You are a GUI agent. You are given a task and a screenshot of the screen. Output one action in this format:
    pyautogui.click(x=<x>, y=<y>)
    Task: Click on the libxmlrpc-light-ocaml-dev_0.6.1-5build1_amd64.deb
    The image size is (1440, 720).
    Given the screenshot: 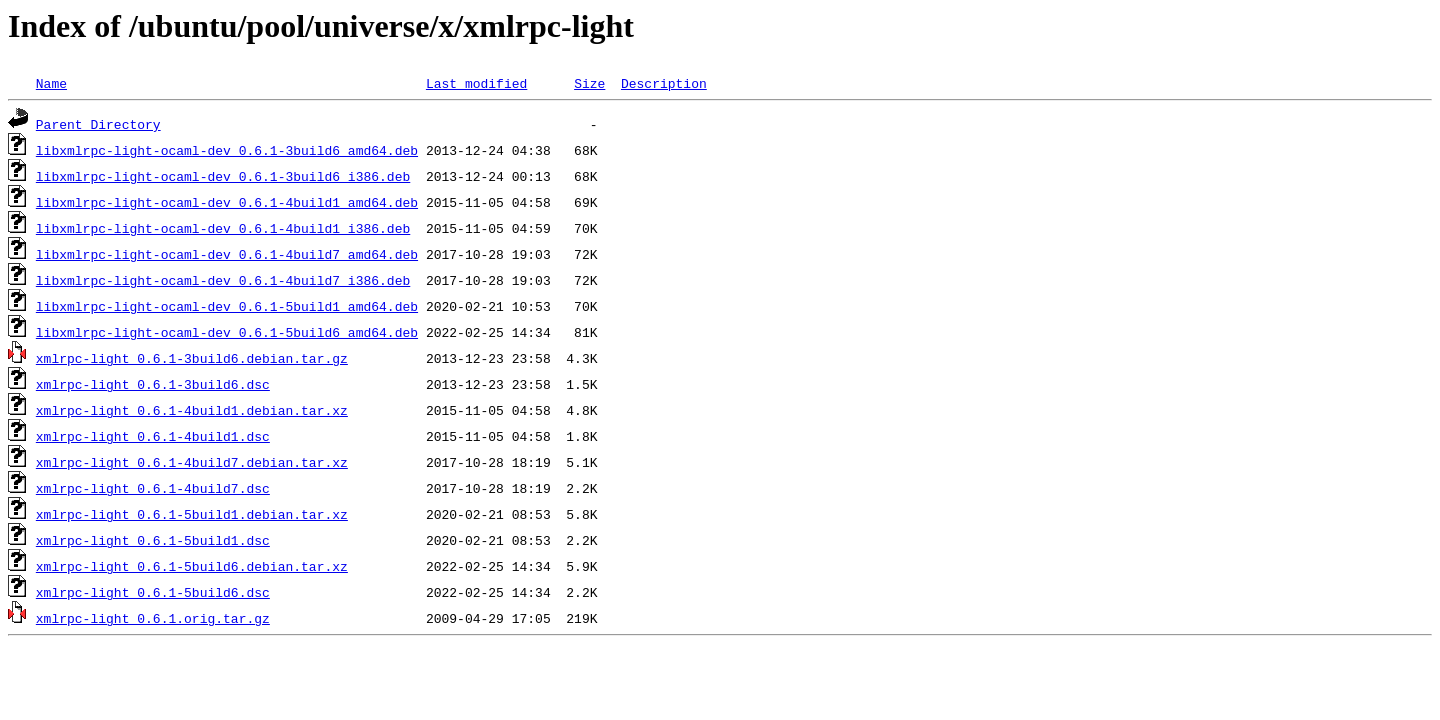 What is the action you would take?
    pyautogui.click(x=227, y=306)
    